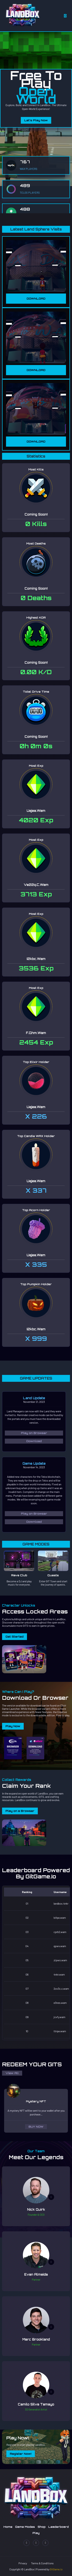  Describe the element at coordinates (36, 120) in the screenshot. I see `Let's Play Now` at that location.